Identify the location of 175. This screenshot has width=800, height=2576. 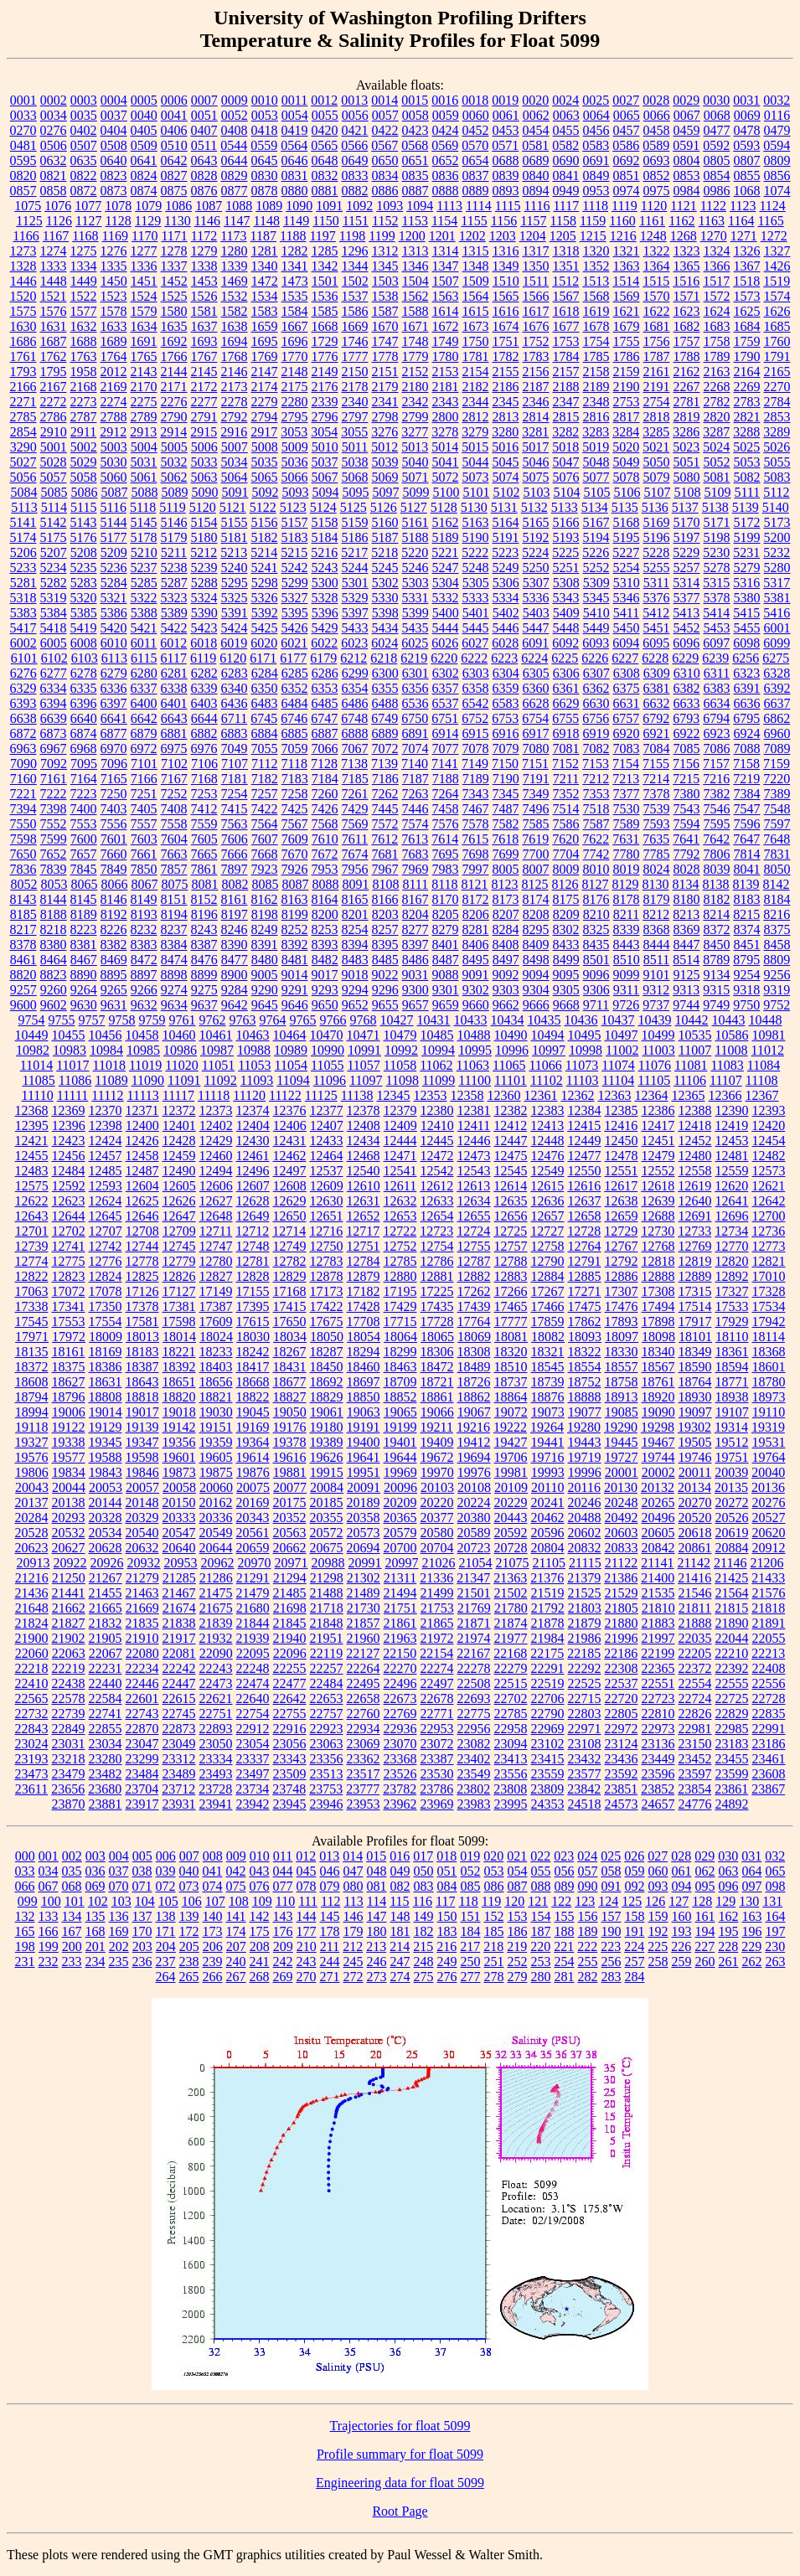
(260, 1931).